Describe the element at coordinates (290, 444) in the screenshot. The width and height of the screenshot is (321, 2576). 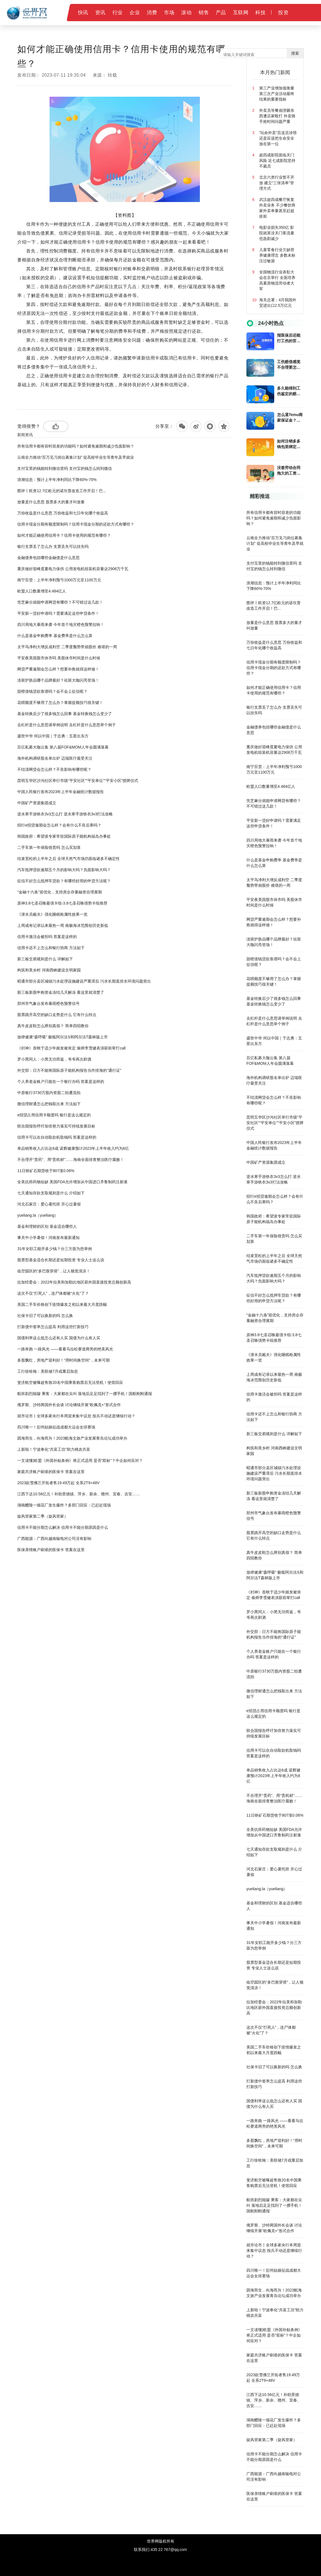
I see `如何注销多多钱包里绑定的银行卡?多多钱包注销绑定的银行卡后还要注意什么？` at that location.